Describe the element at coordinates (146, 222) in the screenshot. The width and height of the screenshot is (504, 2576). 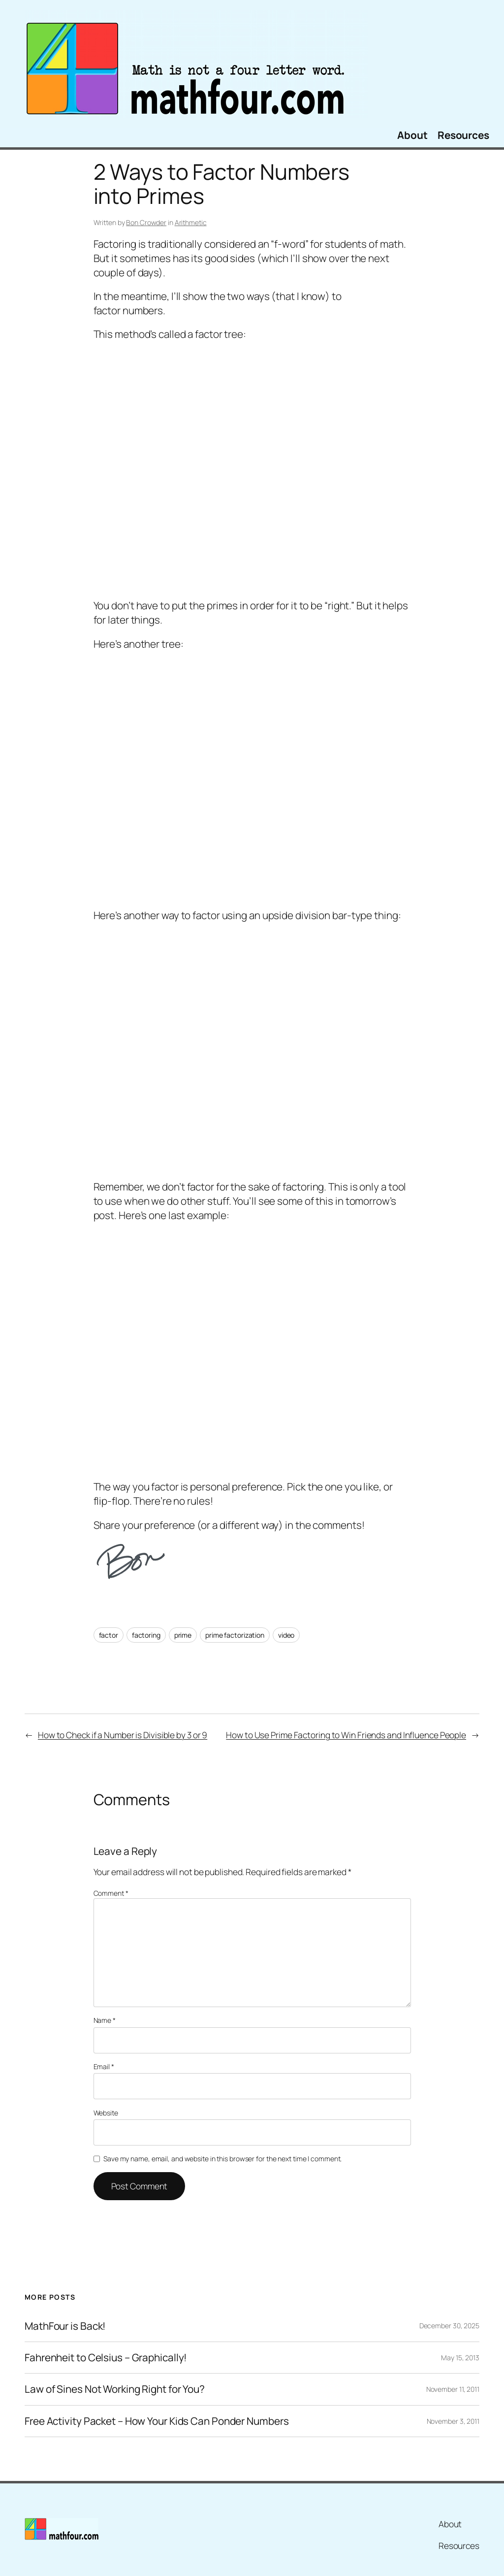
I see `Bon Crowder` at that location.